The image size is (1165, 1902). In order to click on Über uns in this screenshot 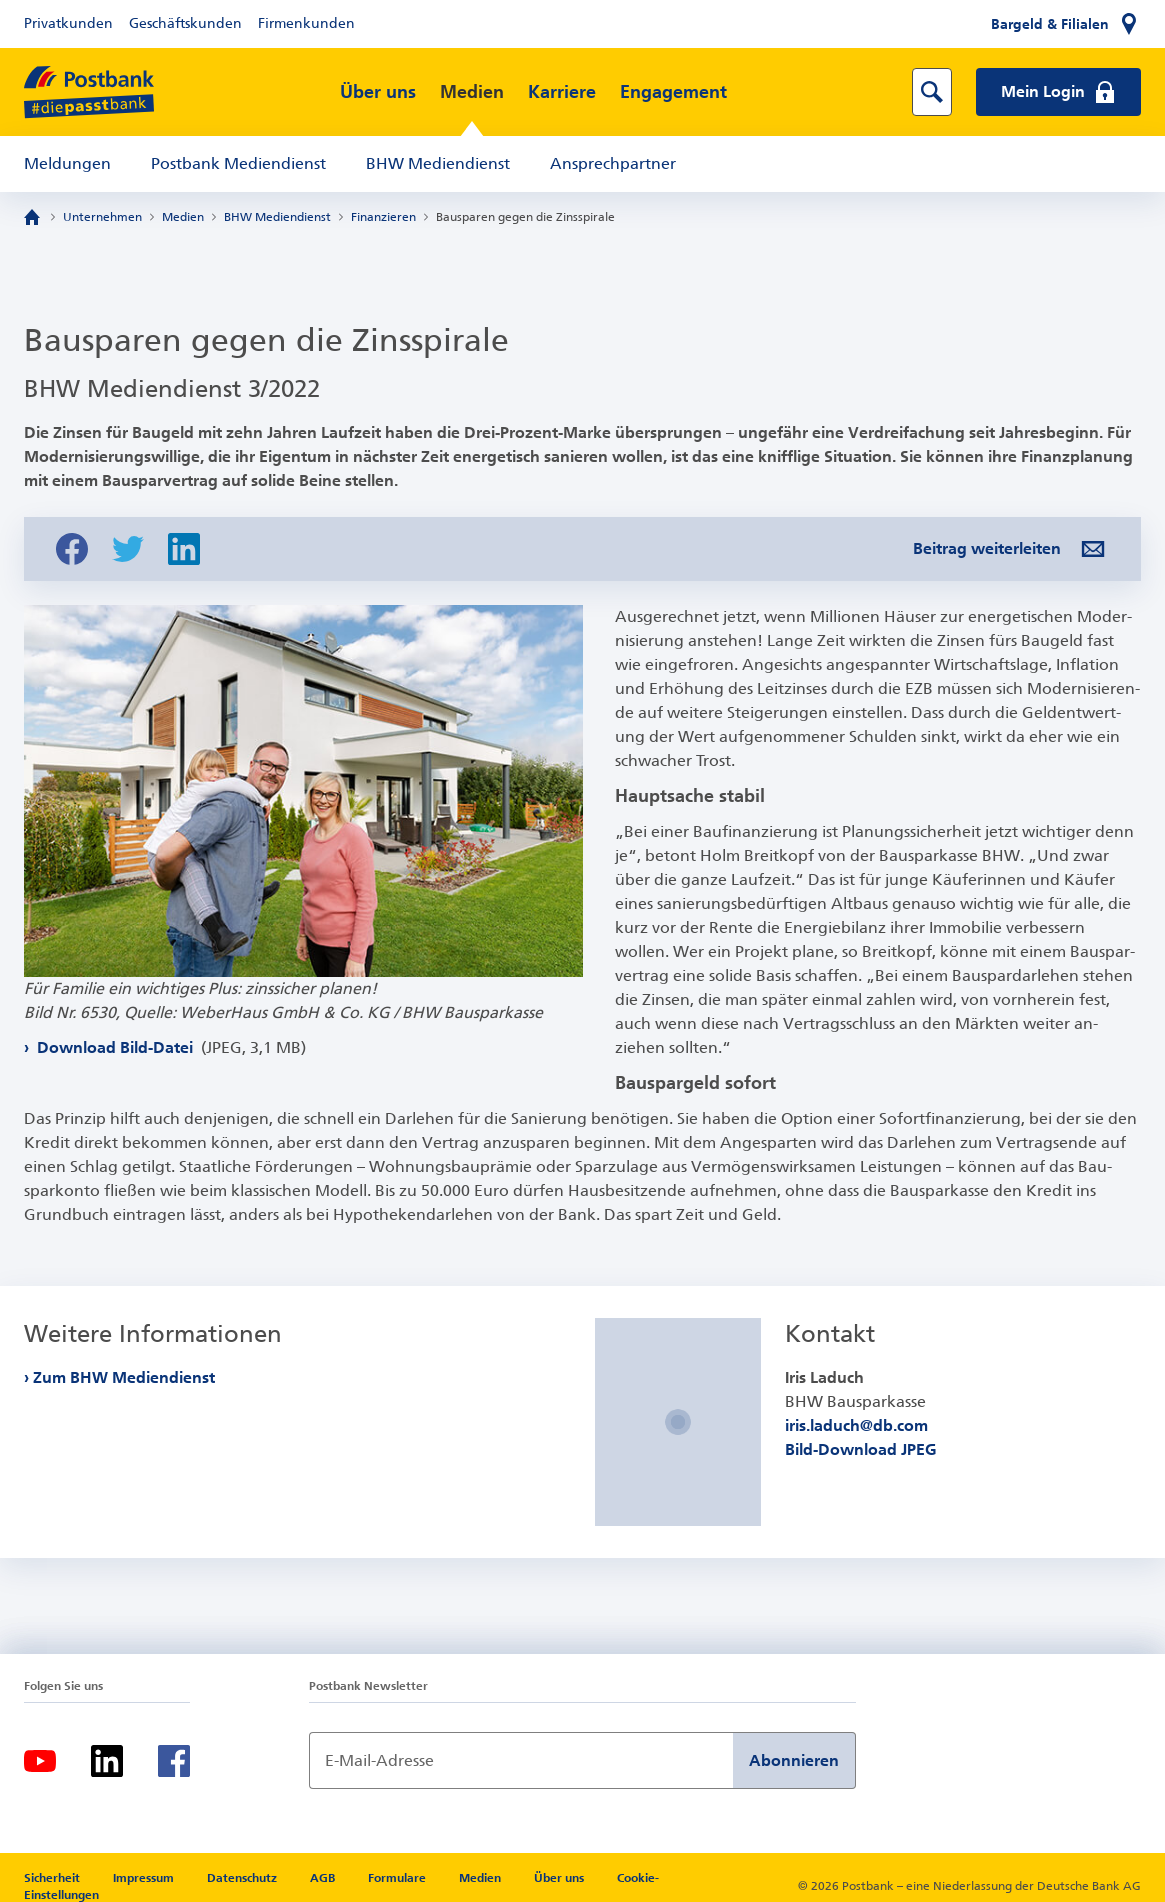, I will do `click(378, 92)`.